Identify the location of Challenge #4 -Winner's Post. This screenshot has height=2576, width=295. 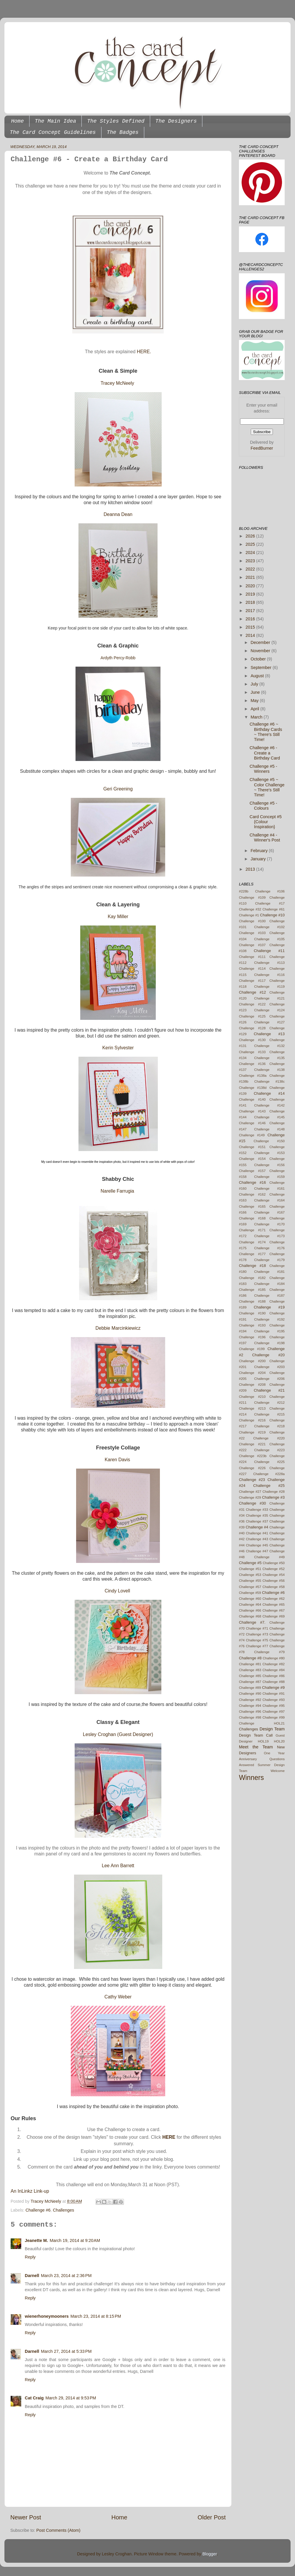
(265, 837).